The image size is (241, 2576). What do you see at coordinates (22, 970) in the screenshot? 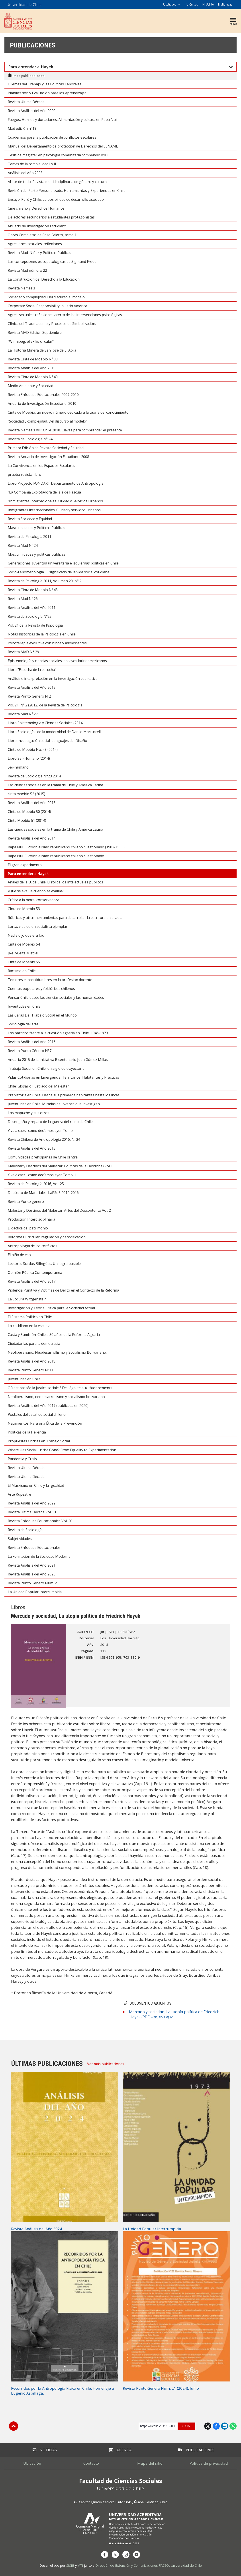
I see `Racismo en Chile` at bounding box center [22, 970].